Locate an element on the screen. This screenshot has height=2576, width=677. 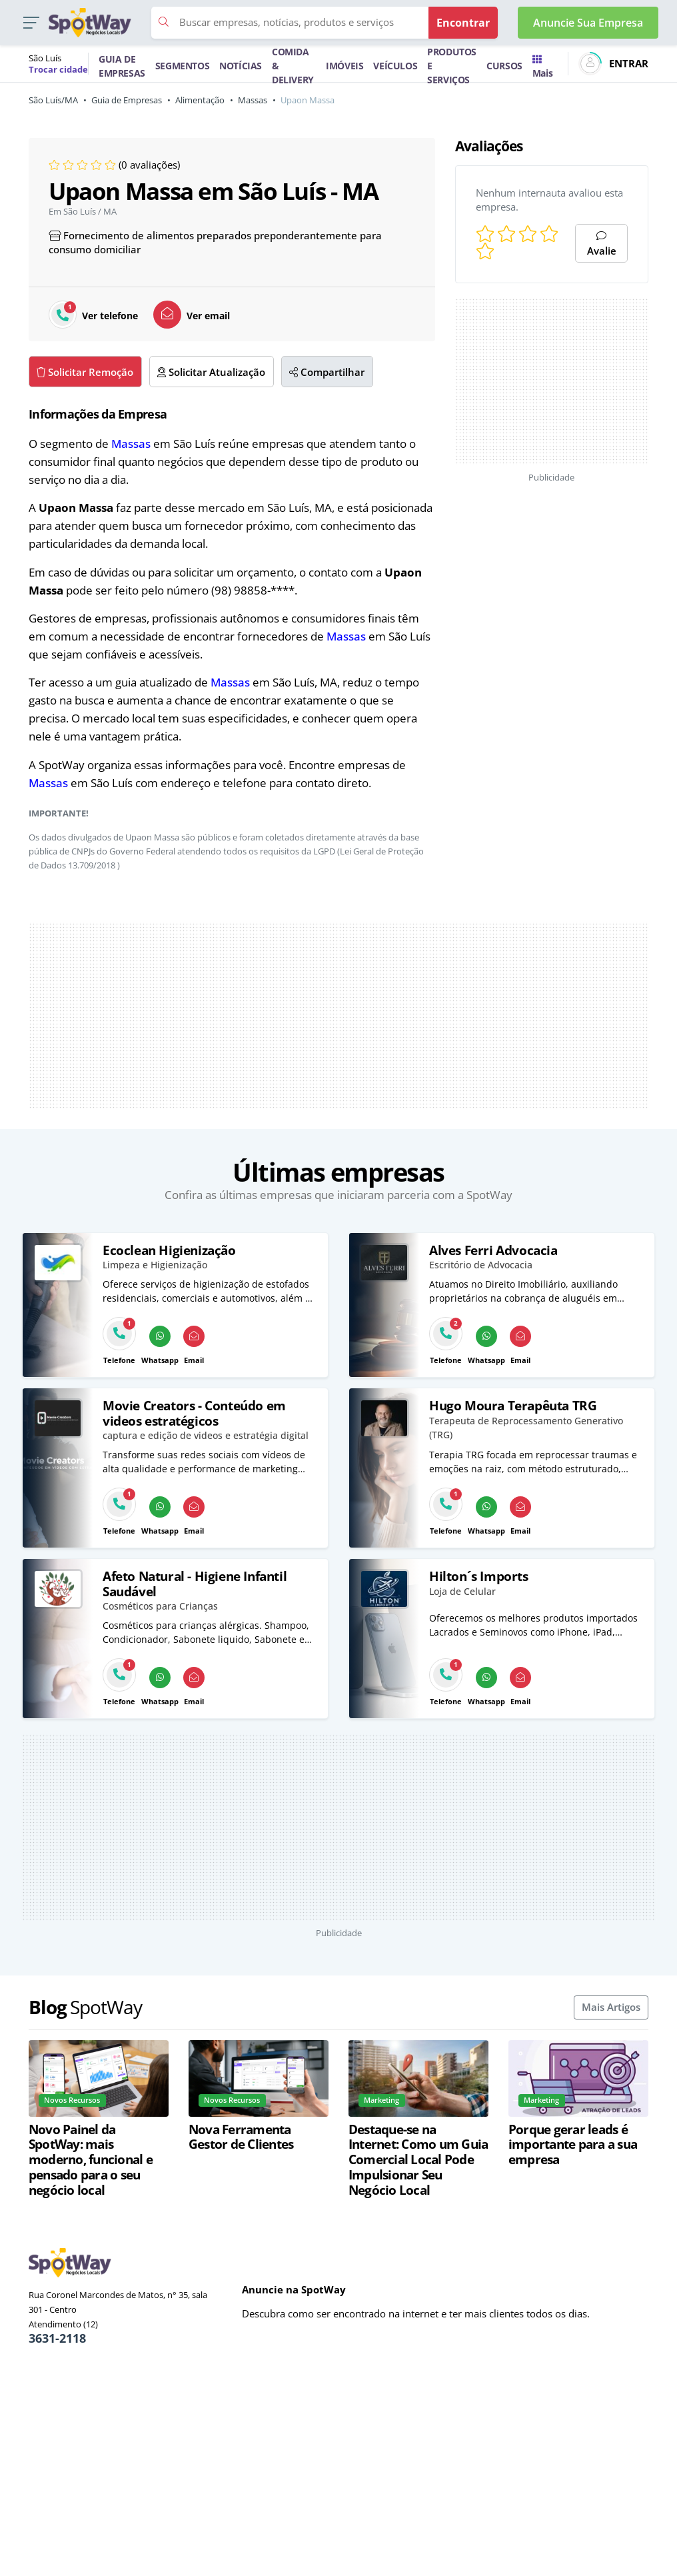
São Luís/MA is located at coordinates (53, 100).